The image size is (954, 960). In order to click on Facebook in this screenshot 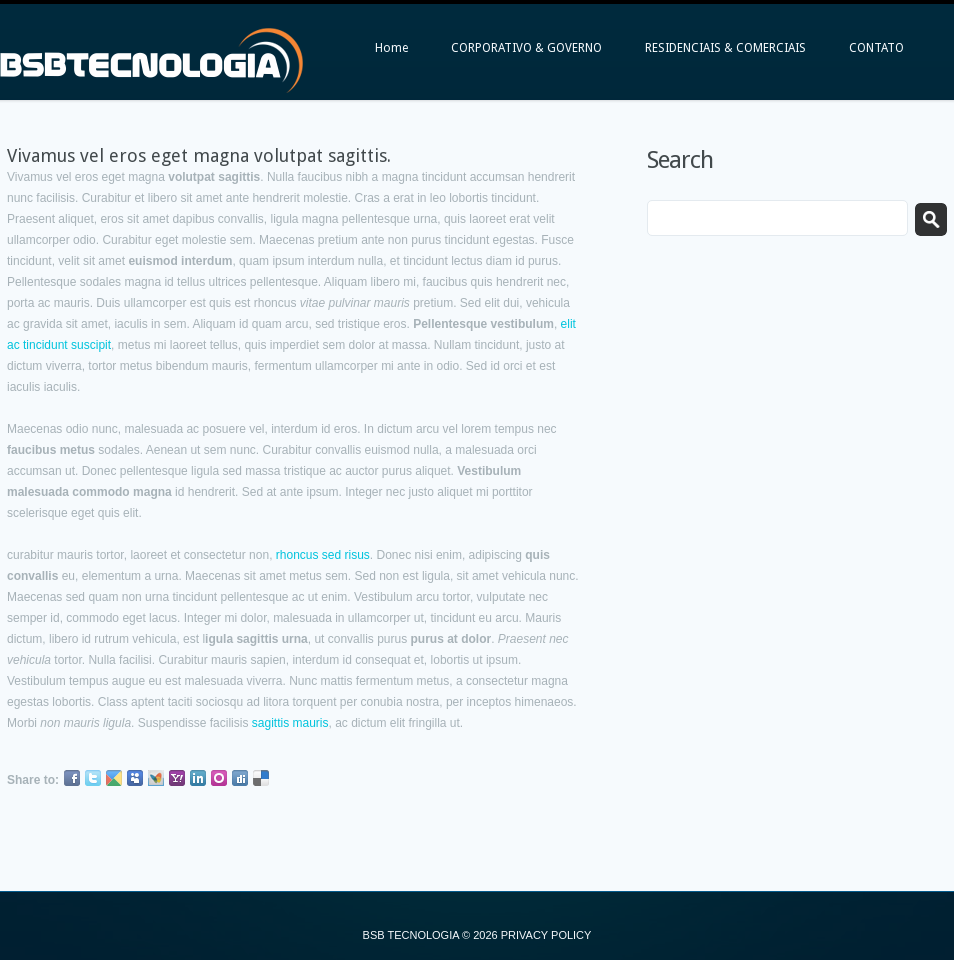, I will do `click(72, 778)`.